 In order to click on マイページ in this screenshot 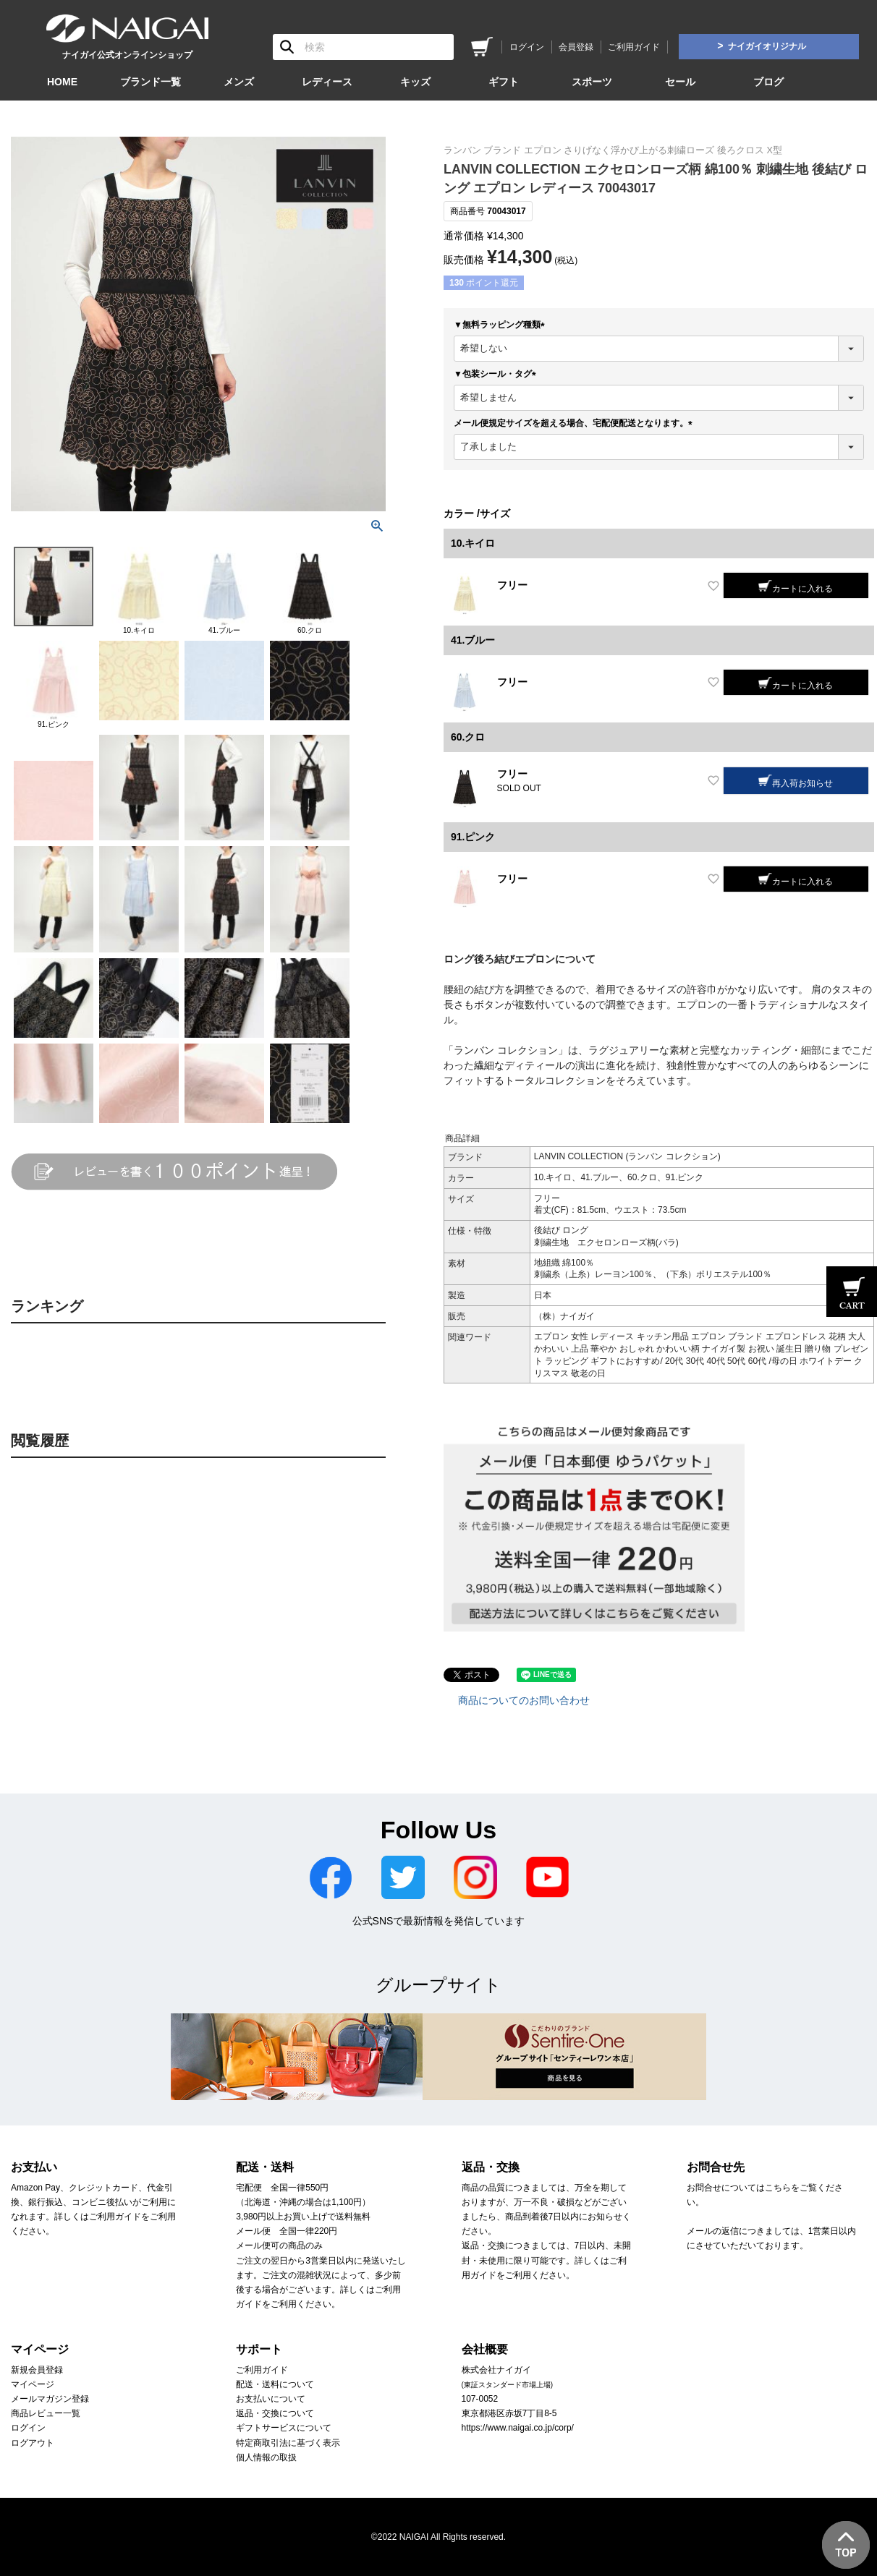, I will do `click(32, 2384)`.